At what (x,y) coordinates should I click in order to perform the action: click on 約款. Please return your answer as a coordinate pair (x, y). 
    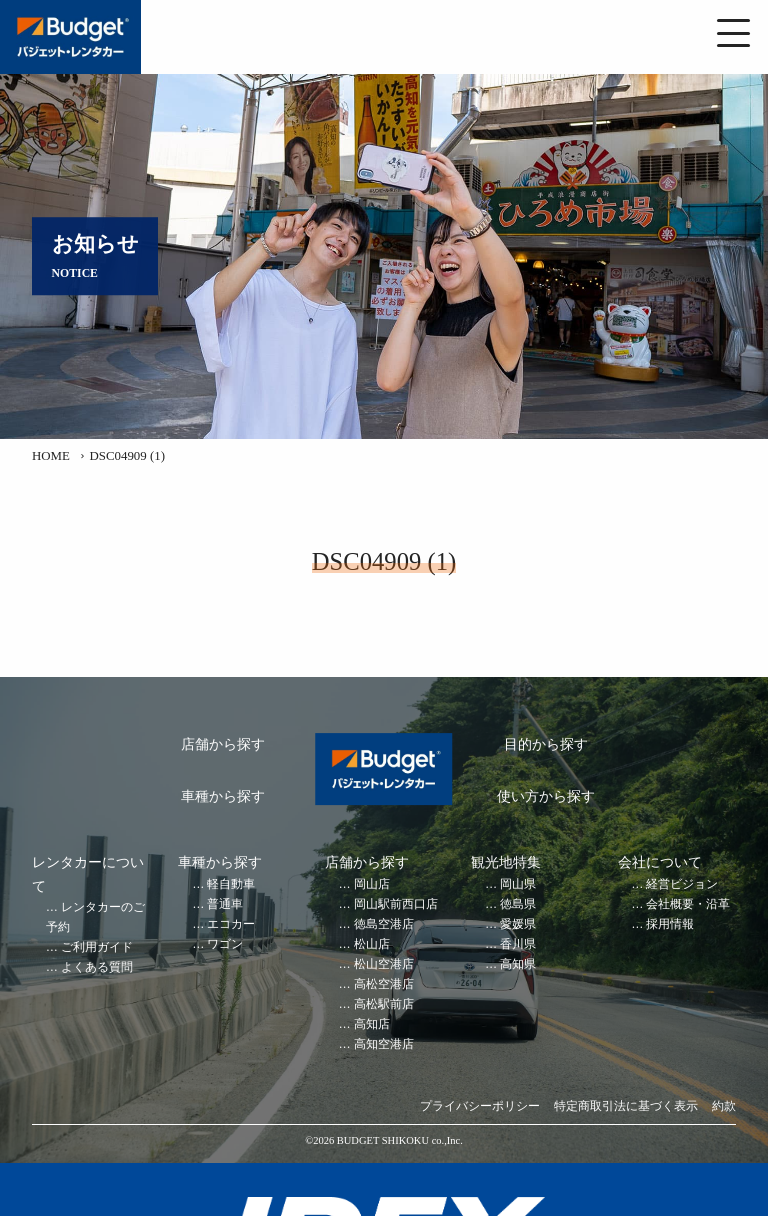
    Looking at the image, I should click on (724, 1106).